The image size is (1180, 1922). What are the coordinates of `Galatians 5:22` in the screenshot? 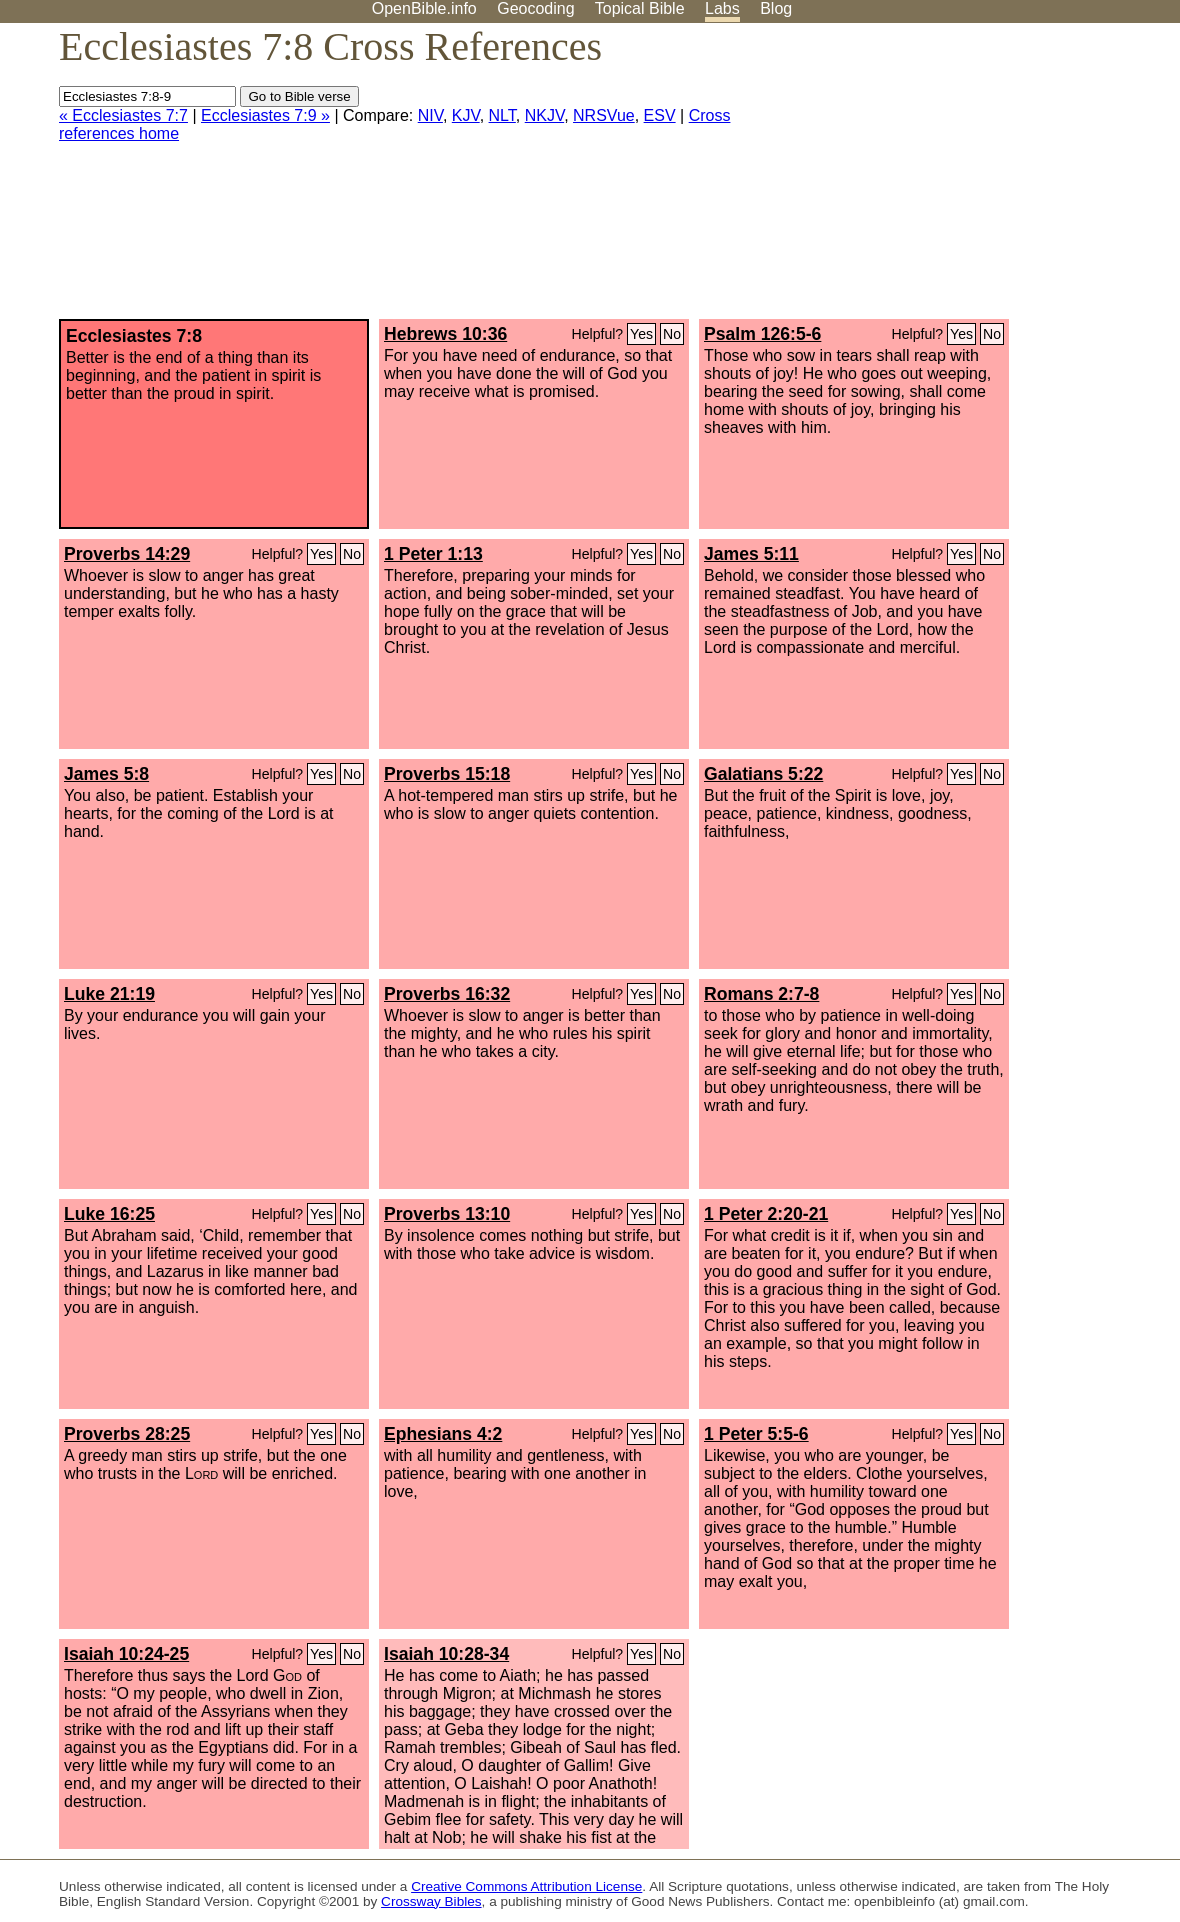 It's located at (763, 774).